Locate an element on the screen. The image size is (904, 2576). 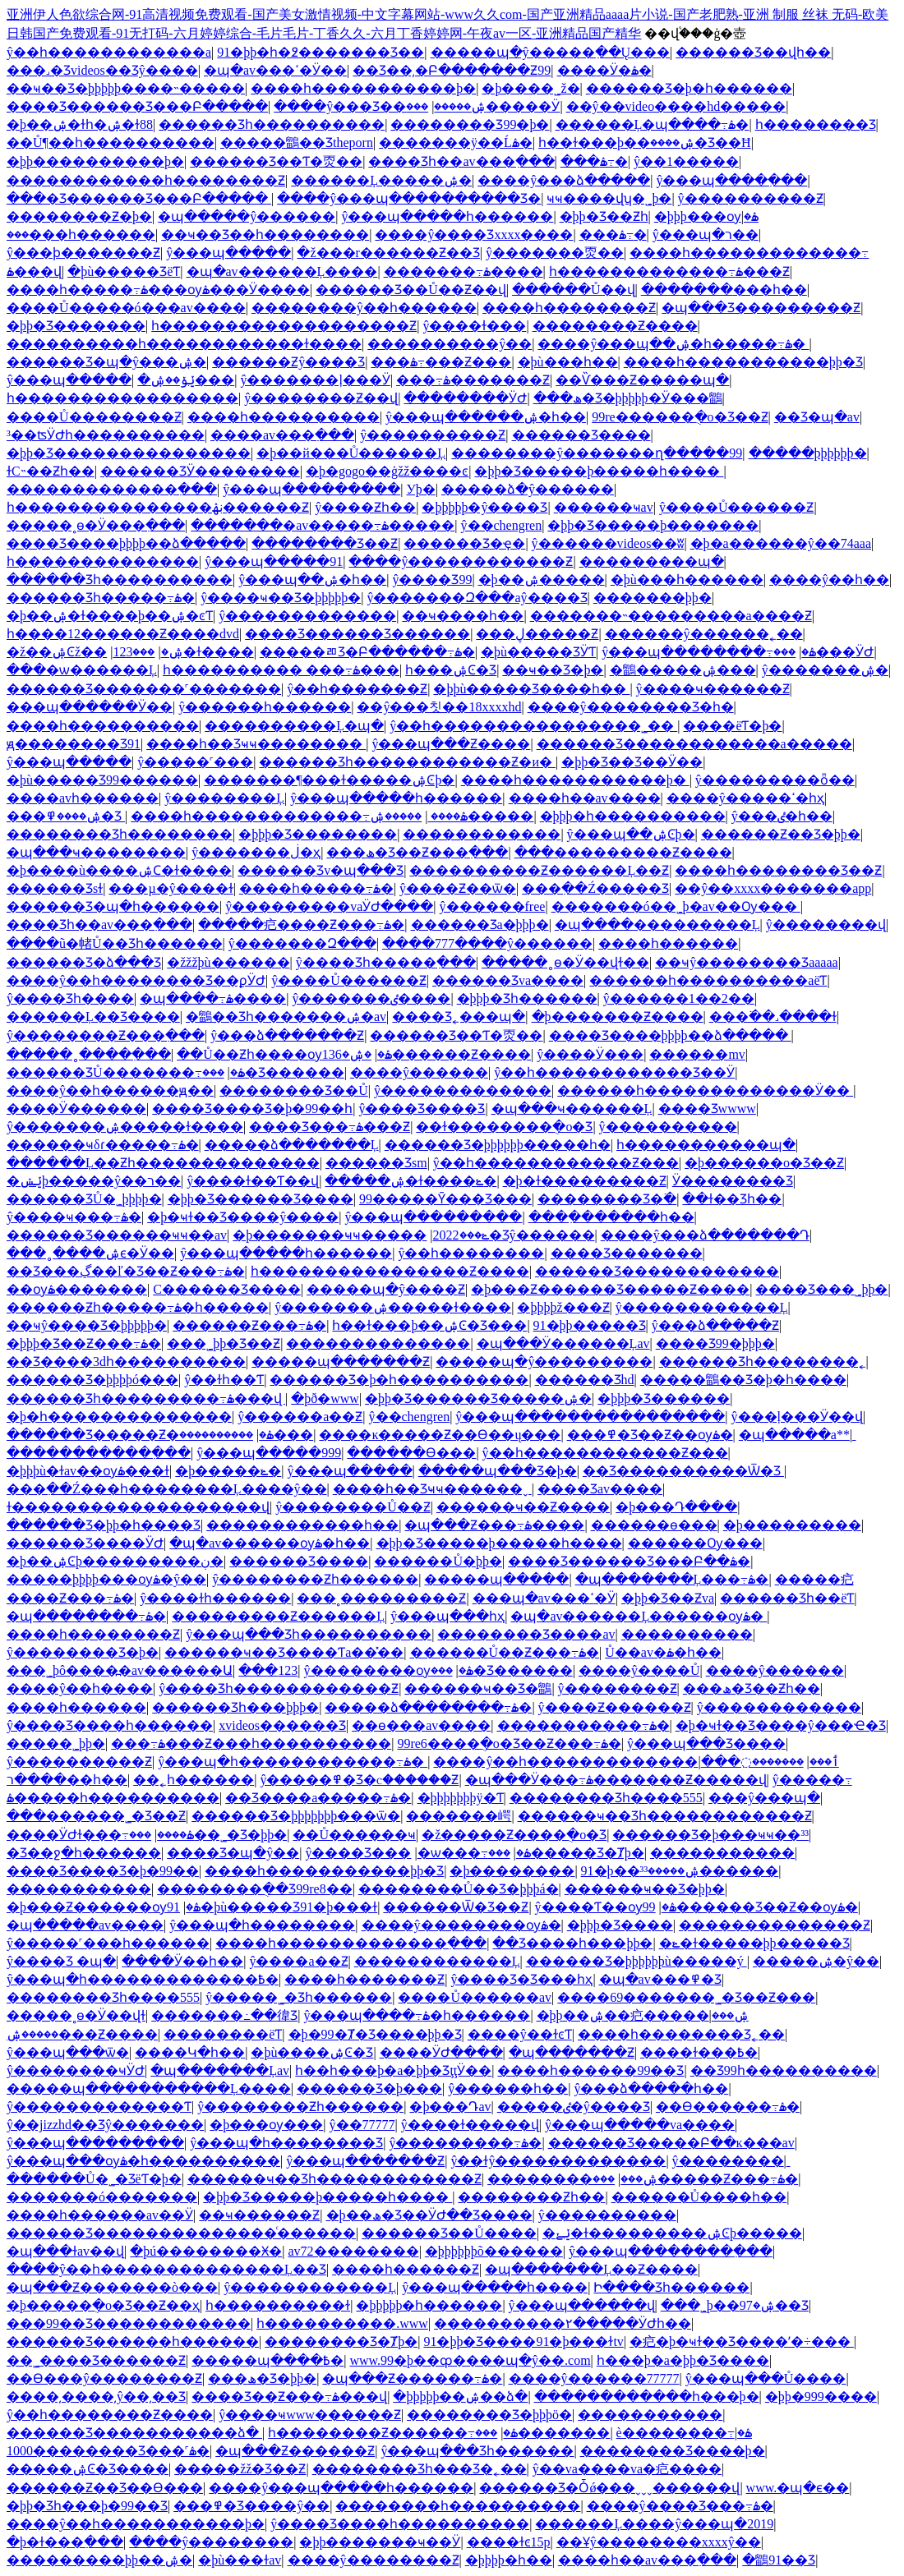
������Ʒ�������˹������� is located at coordinates (144, 689).